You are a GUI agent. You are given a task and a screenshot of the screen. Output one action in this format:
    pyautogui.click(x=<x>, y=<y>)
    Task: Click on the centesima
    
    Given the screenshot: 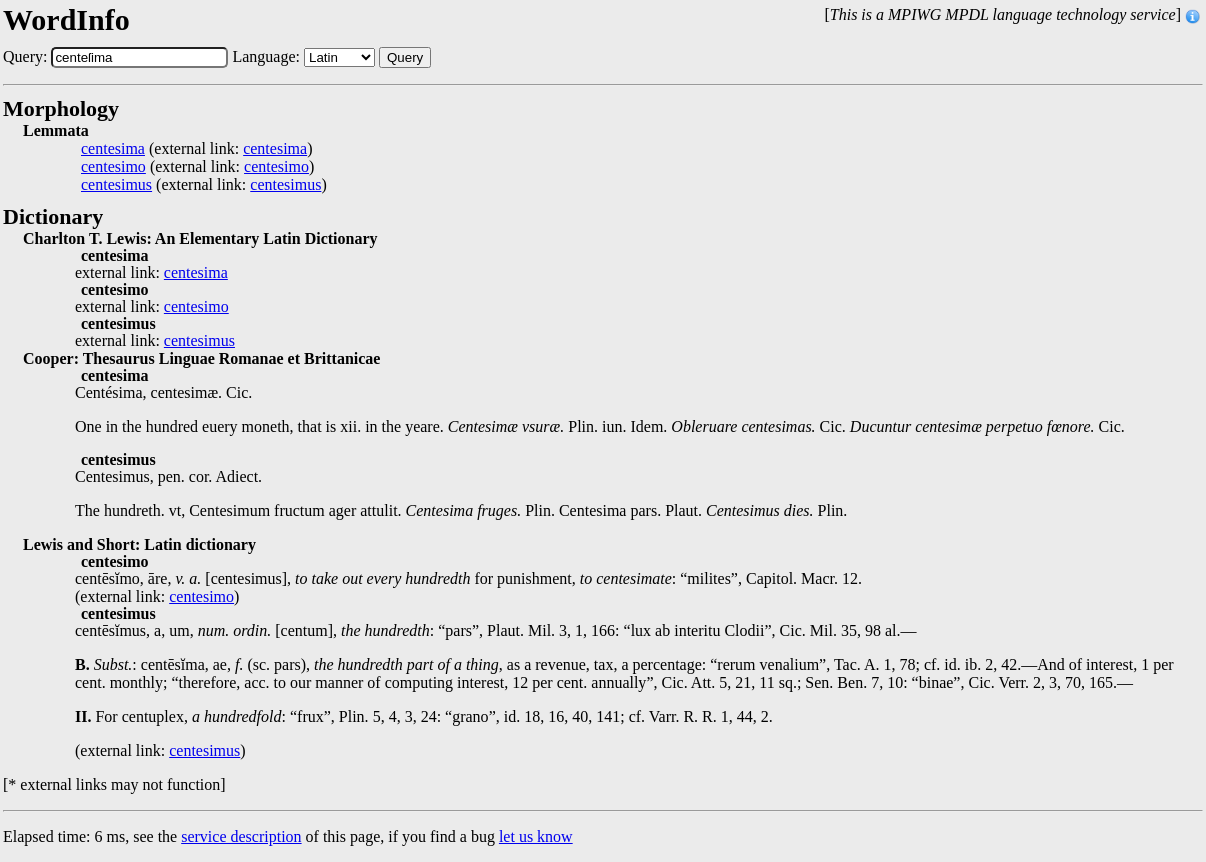 What is the action you would take?
    pyautogui.click(x=113, y=149)
    